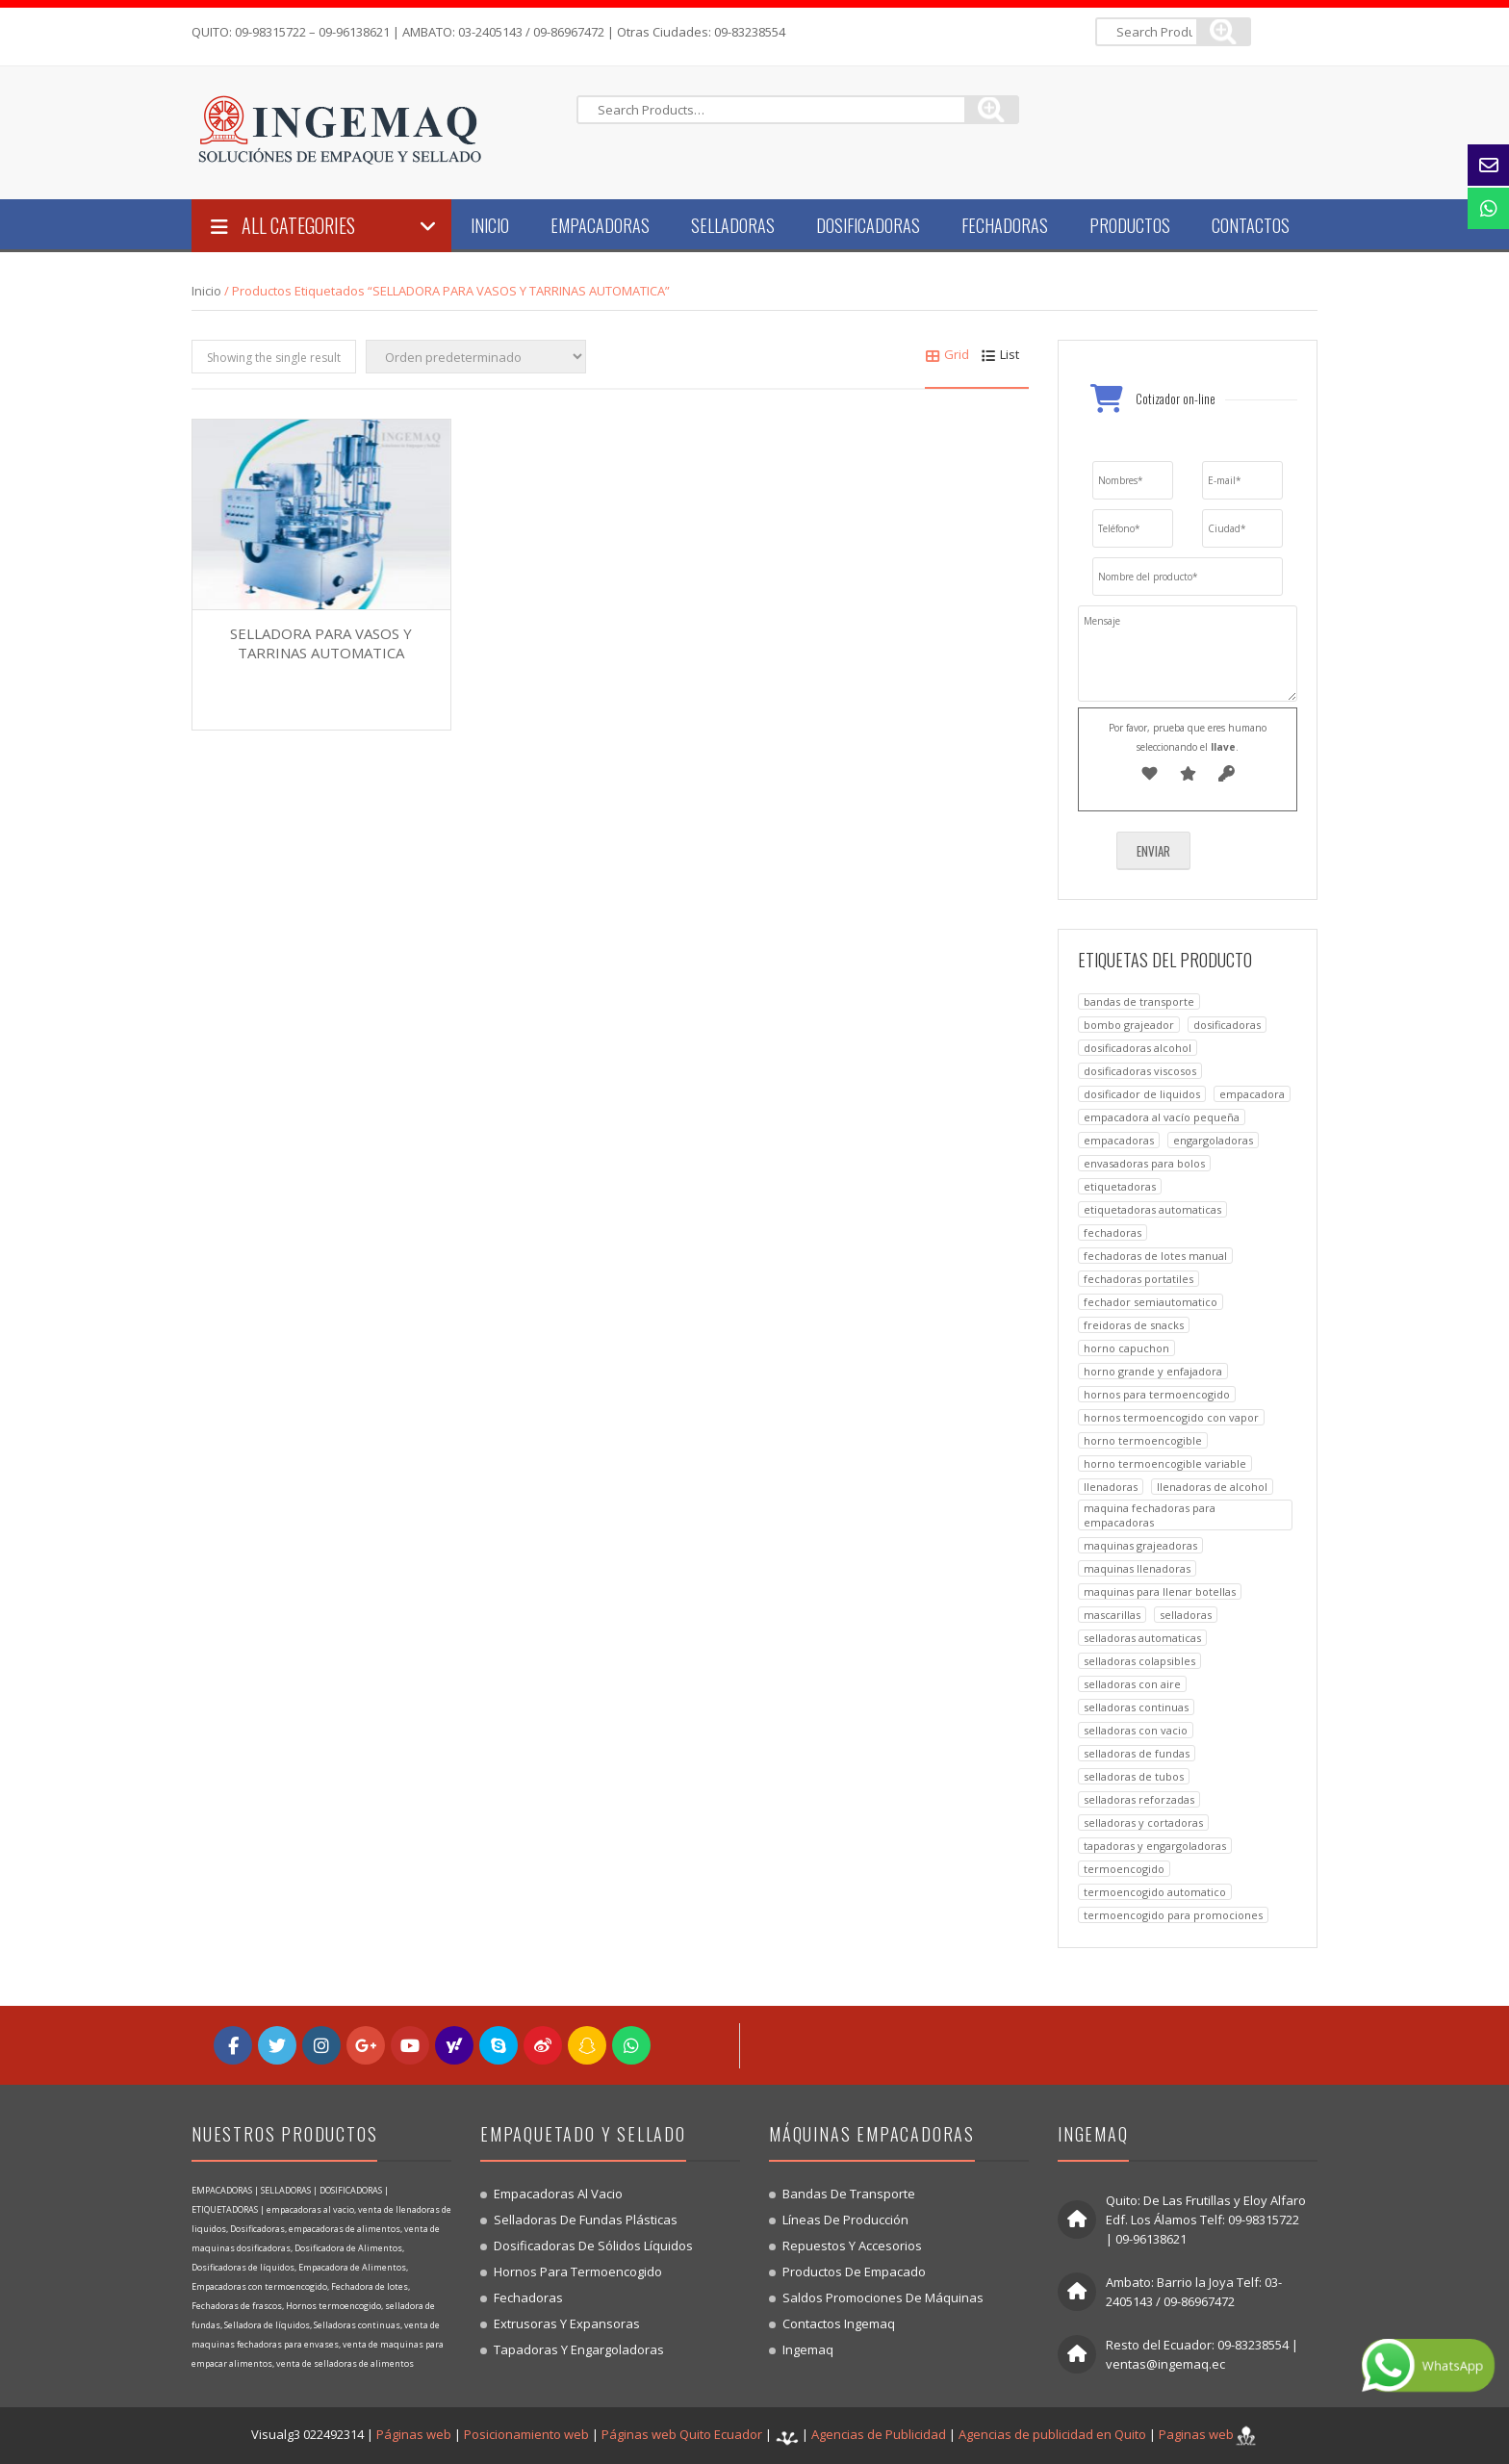  What do you see at coordinates (1134, 1325) in the screenshot?
I see `FREIDORAS DE SNACKS [FREIDORAS DE SNACKS (1 producto)]` at bounding box center [1134, 1325].